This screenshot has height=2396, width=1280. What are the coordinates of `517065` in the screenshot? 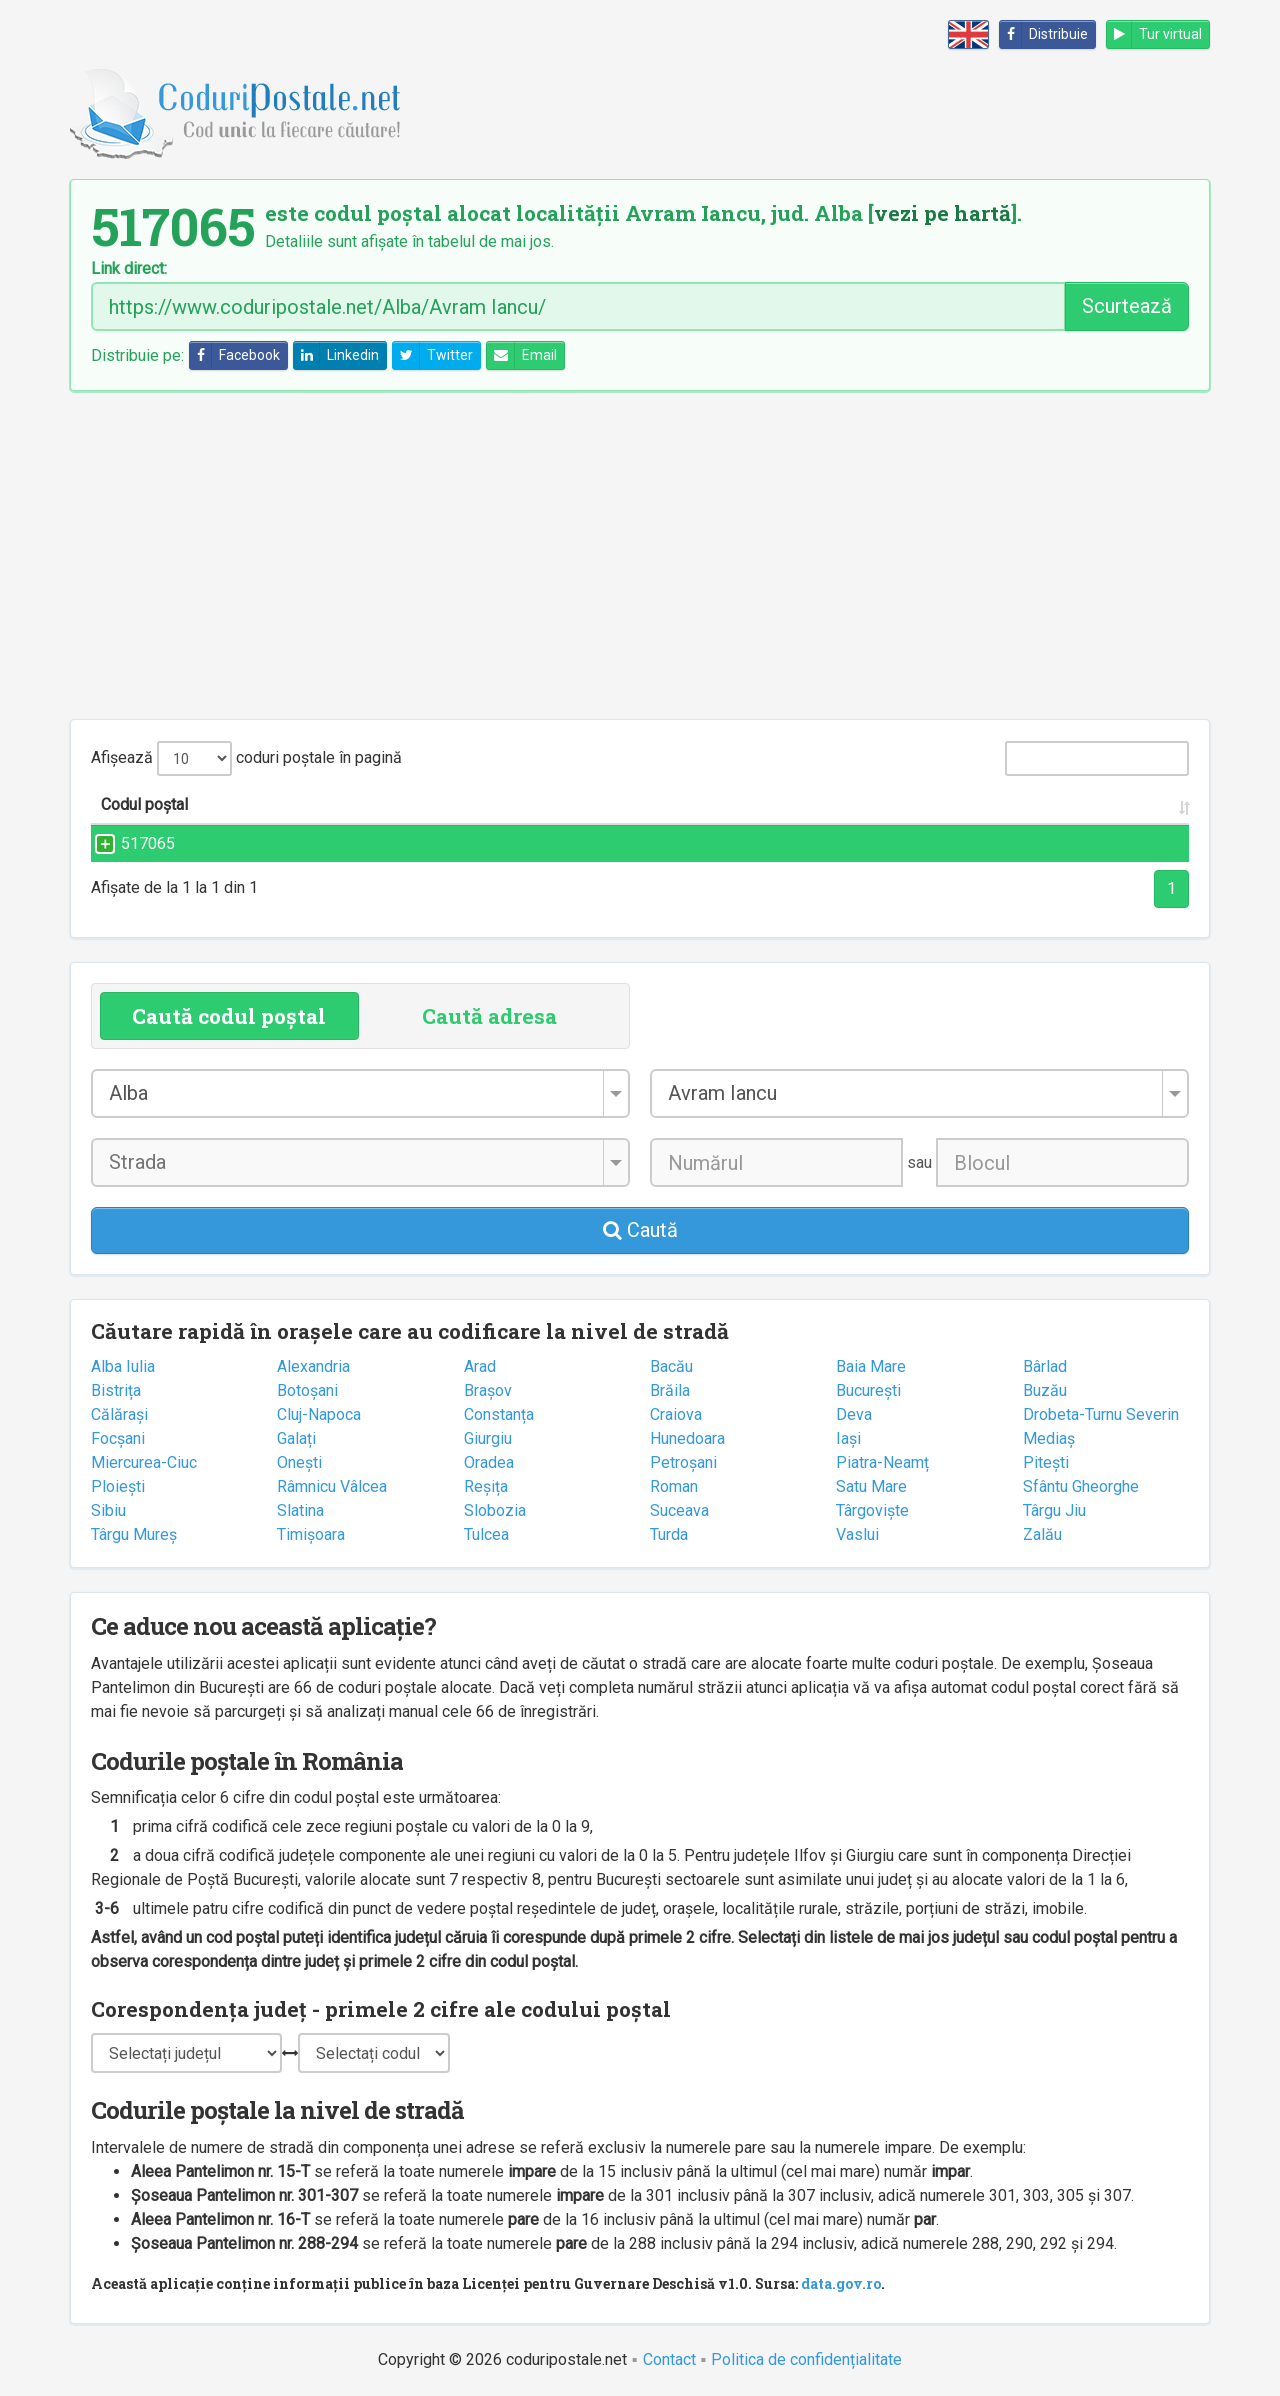 It's located at (128, 843).